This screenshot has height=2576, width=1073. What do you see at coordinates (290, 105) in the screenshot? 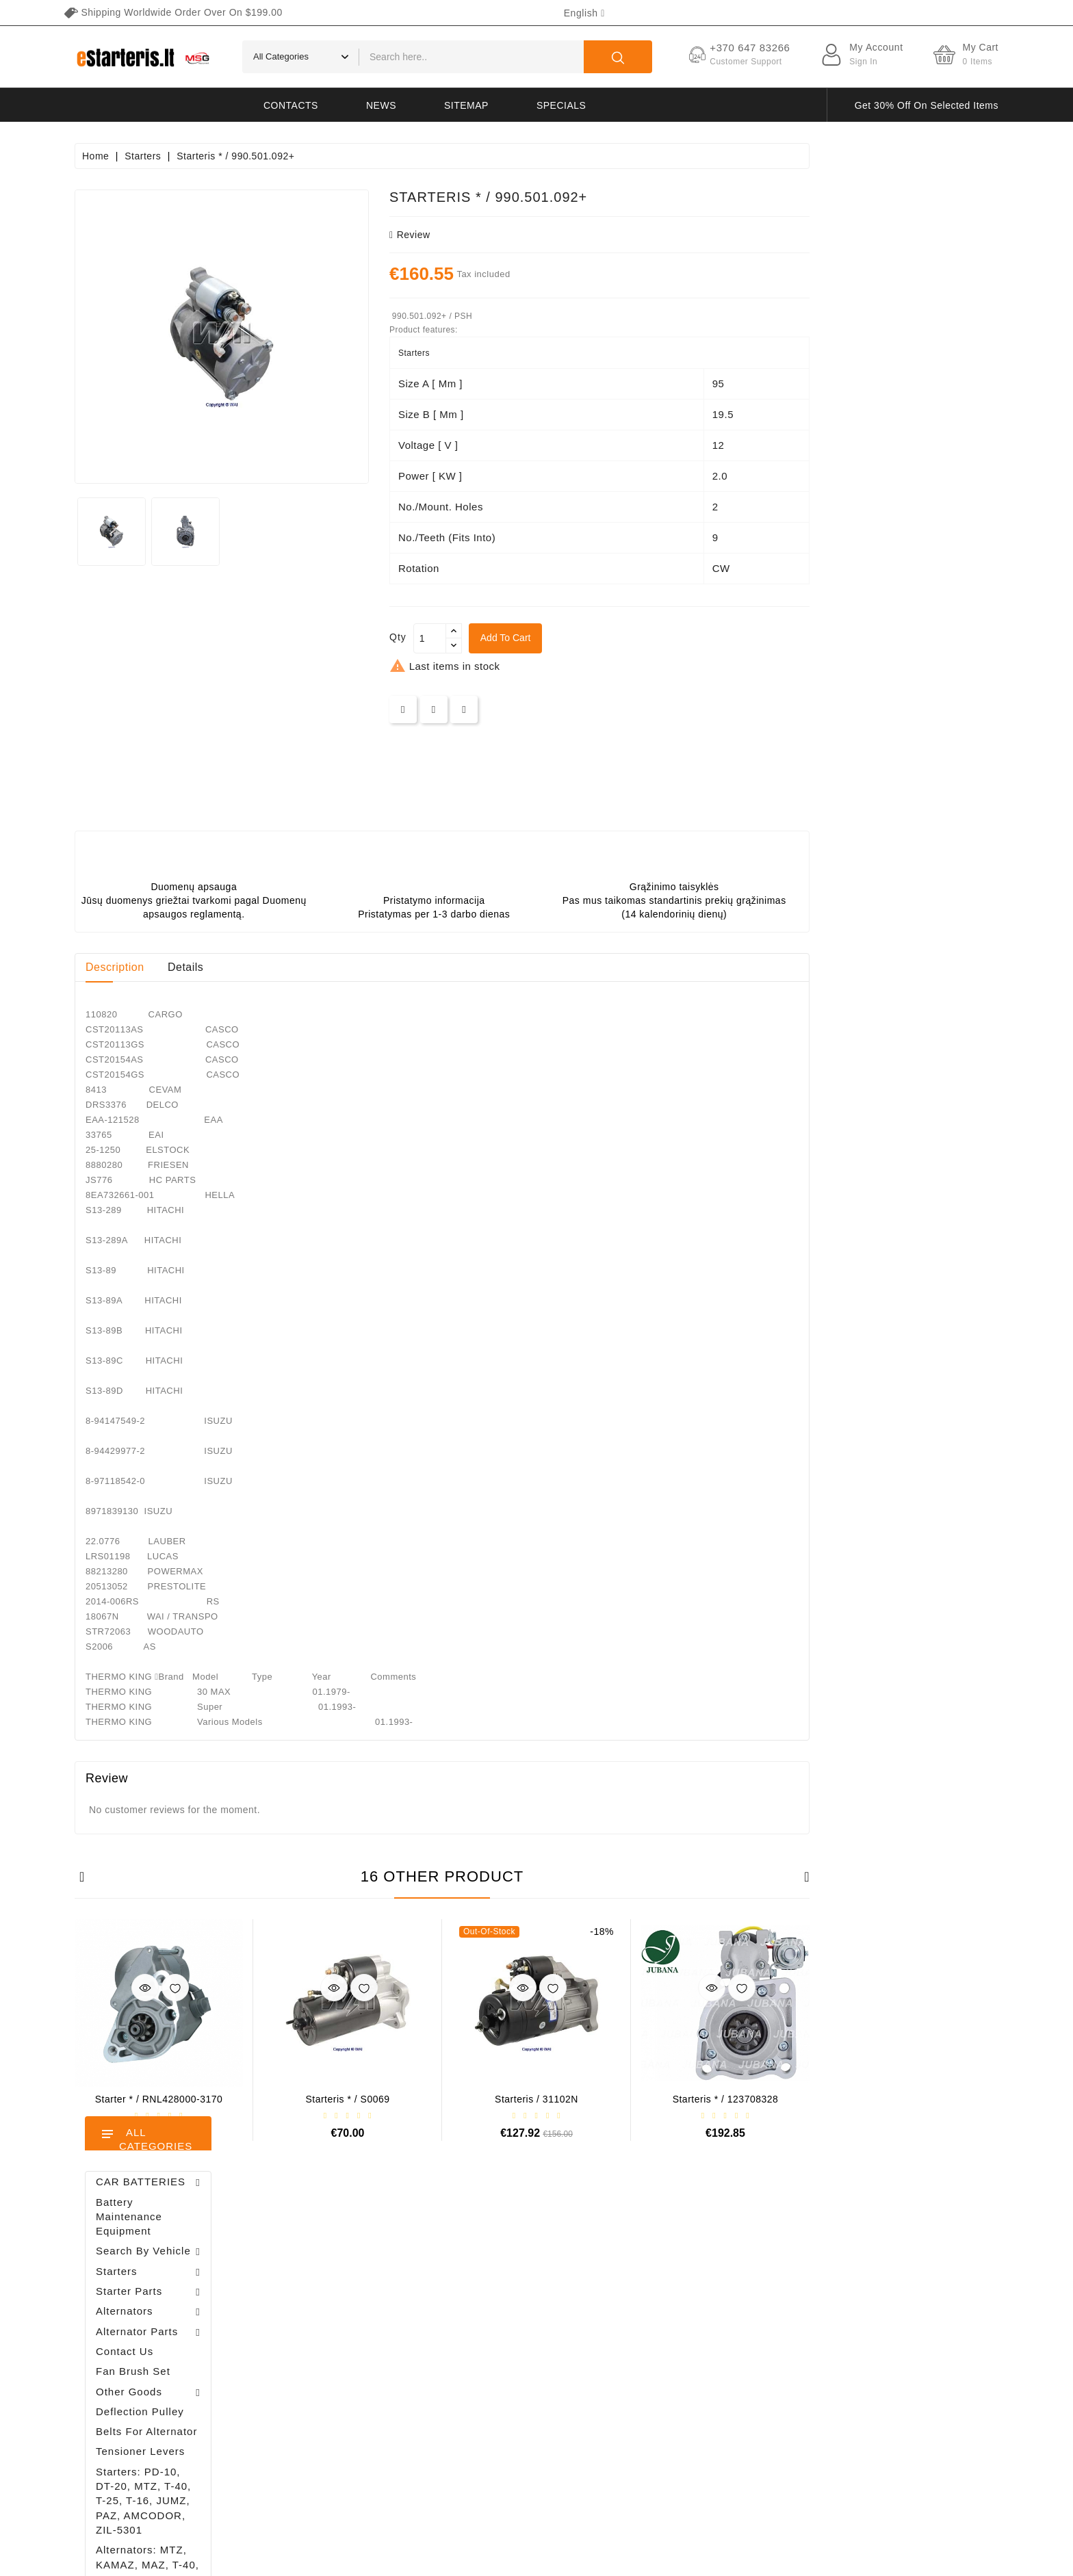
I see `Contacts` at bounding box center [290, 105].